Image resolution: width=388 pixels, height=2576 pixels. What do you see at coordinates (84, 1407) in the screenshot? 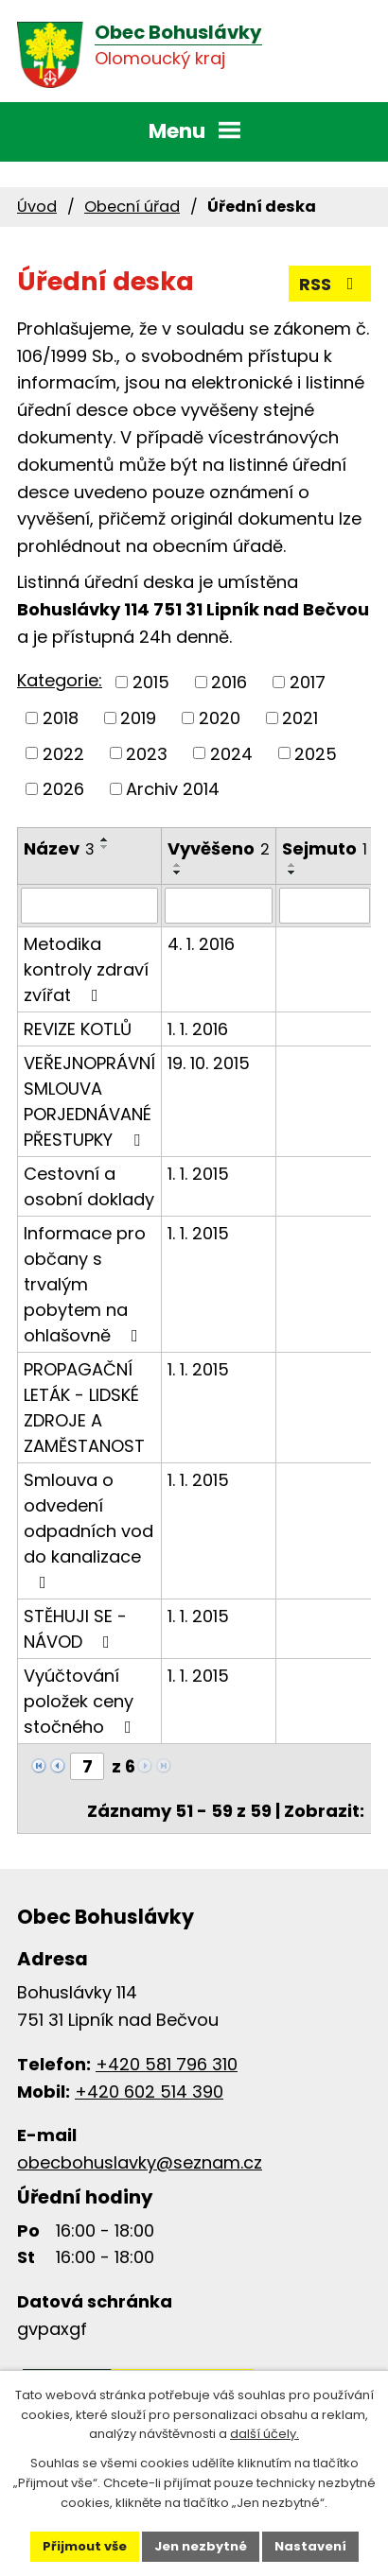
I see `PROPAGAČNÍ LETÁK - LIDSKÉ ZDROJE A ZAMĚSTANOST` at bounding box center [84, 1407].